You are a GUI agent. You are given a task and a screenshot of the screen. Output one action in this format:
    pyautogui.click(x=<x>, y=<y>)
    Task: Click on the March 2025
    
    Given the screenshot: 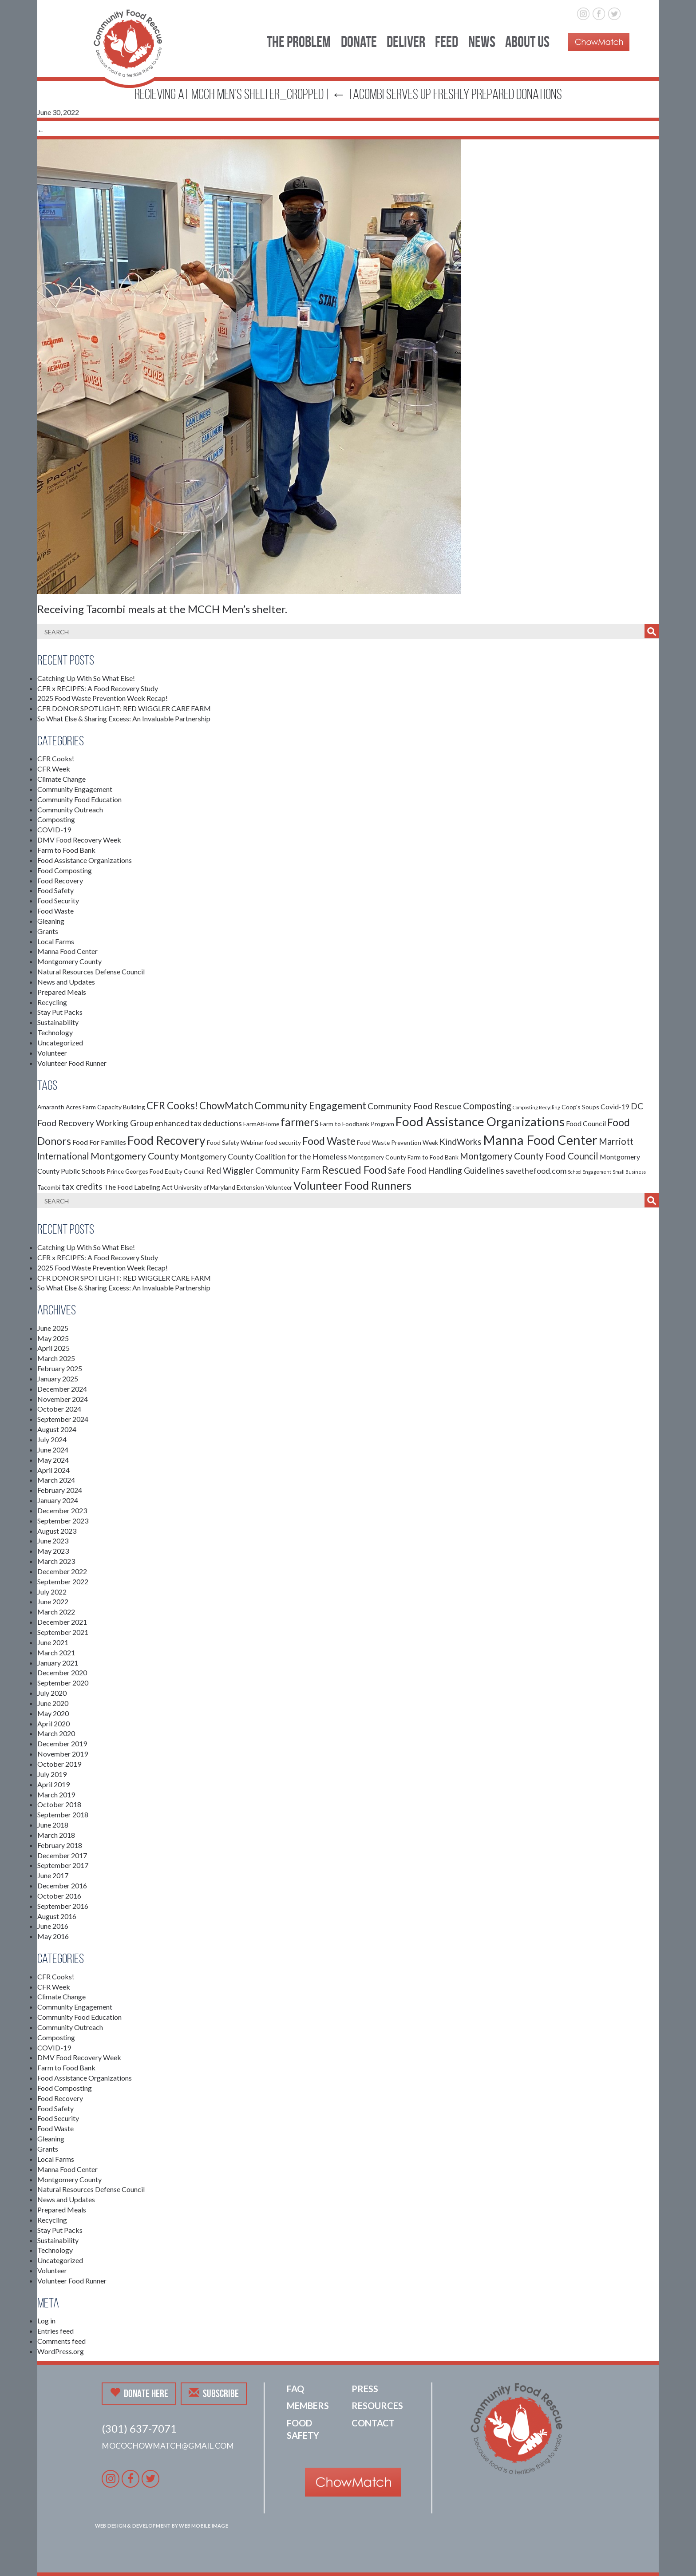 What is the action you would take?
    pyautogui.click(x=56, y=1358)
    